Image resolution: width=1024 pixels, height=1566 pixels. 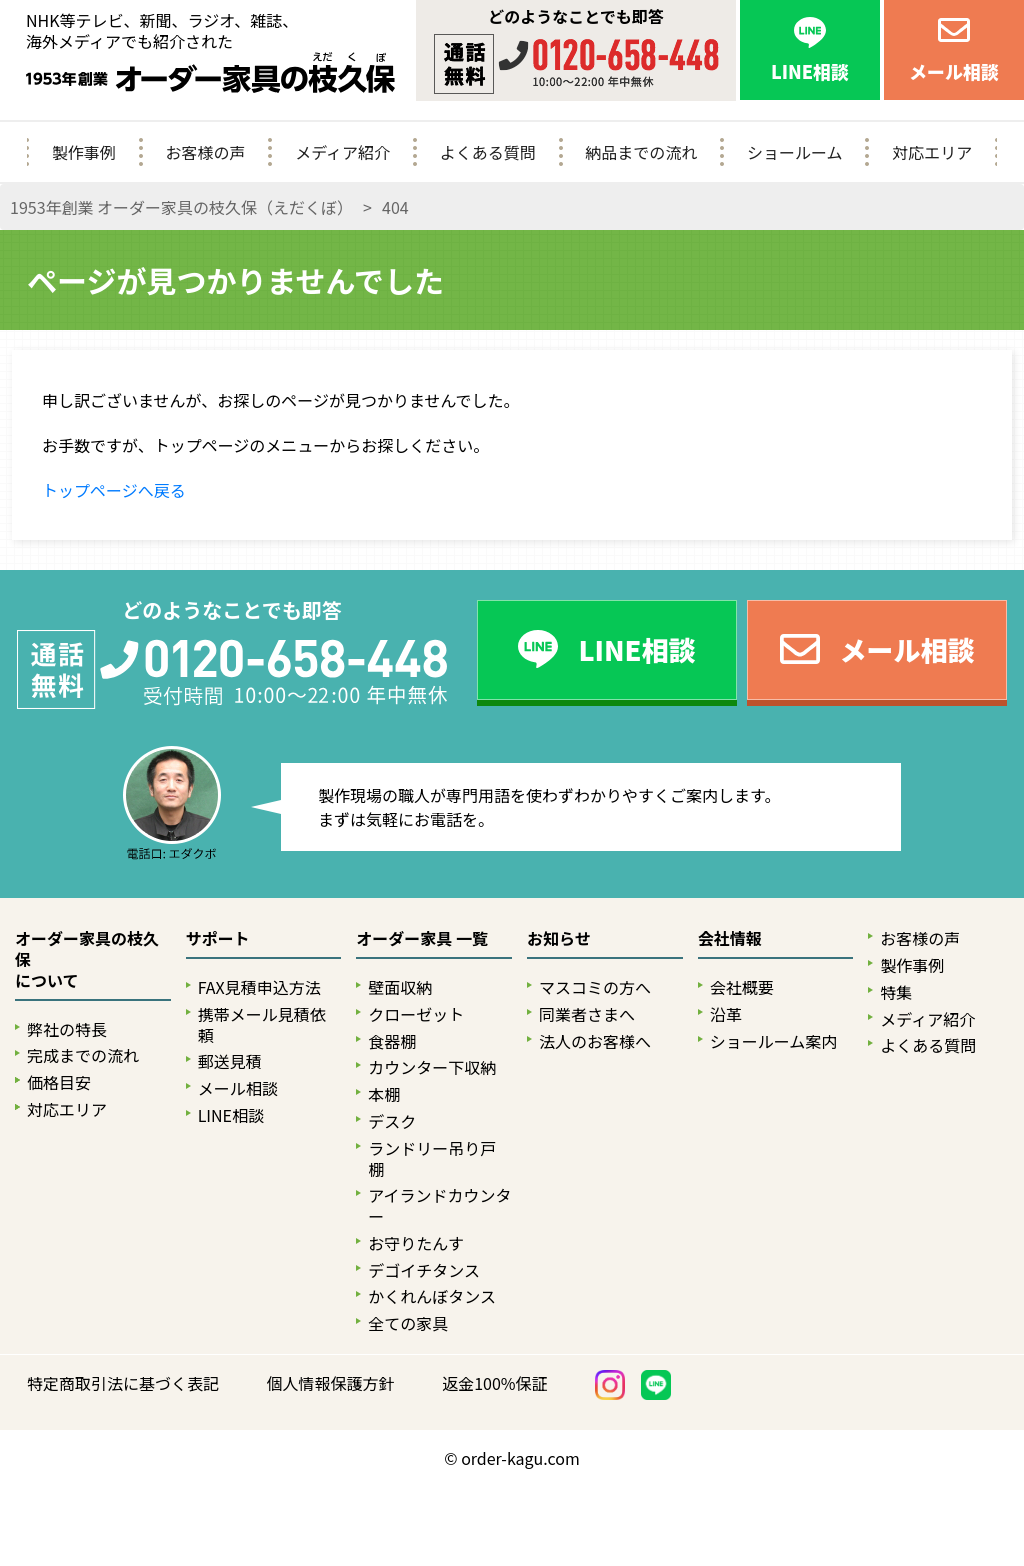 What do you see at coordinates (262, 1025) in the screenshot?
I see `携帯メール見積依頼` at bounding box center [262, 1025].